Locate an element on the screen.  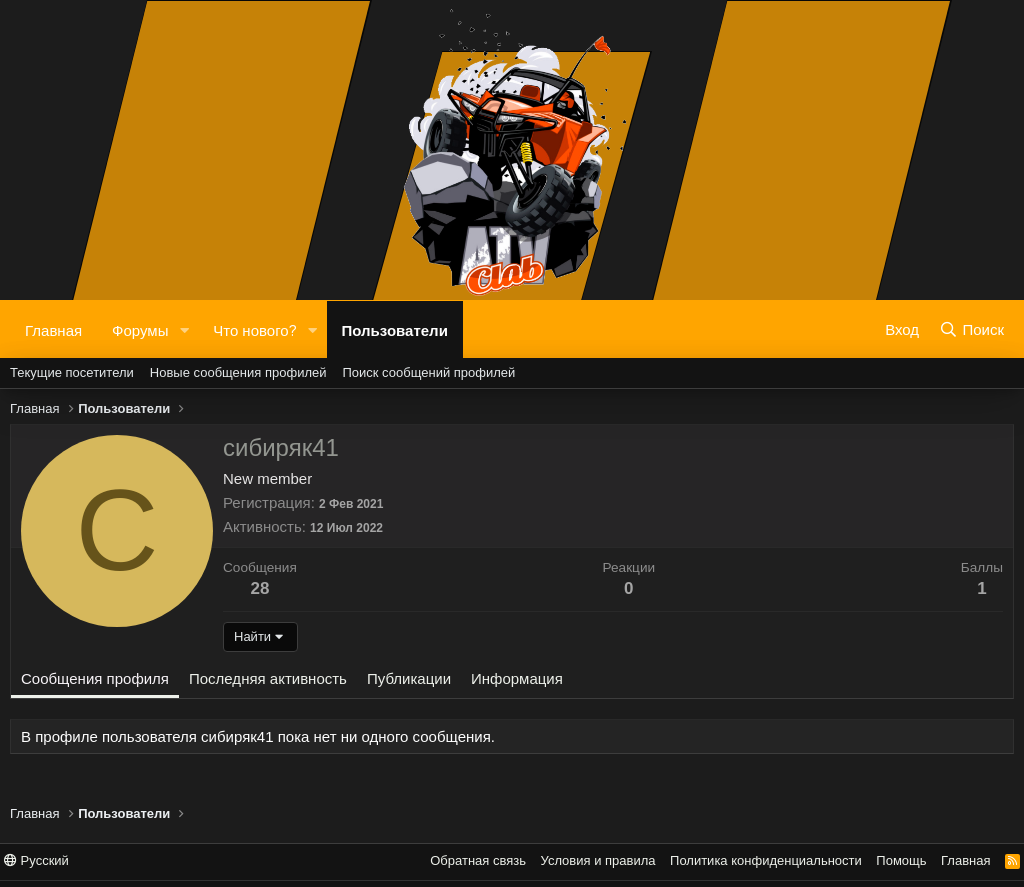
28 is located at coordinates (259, 588).